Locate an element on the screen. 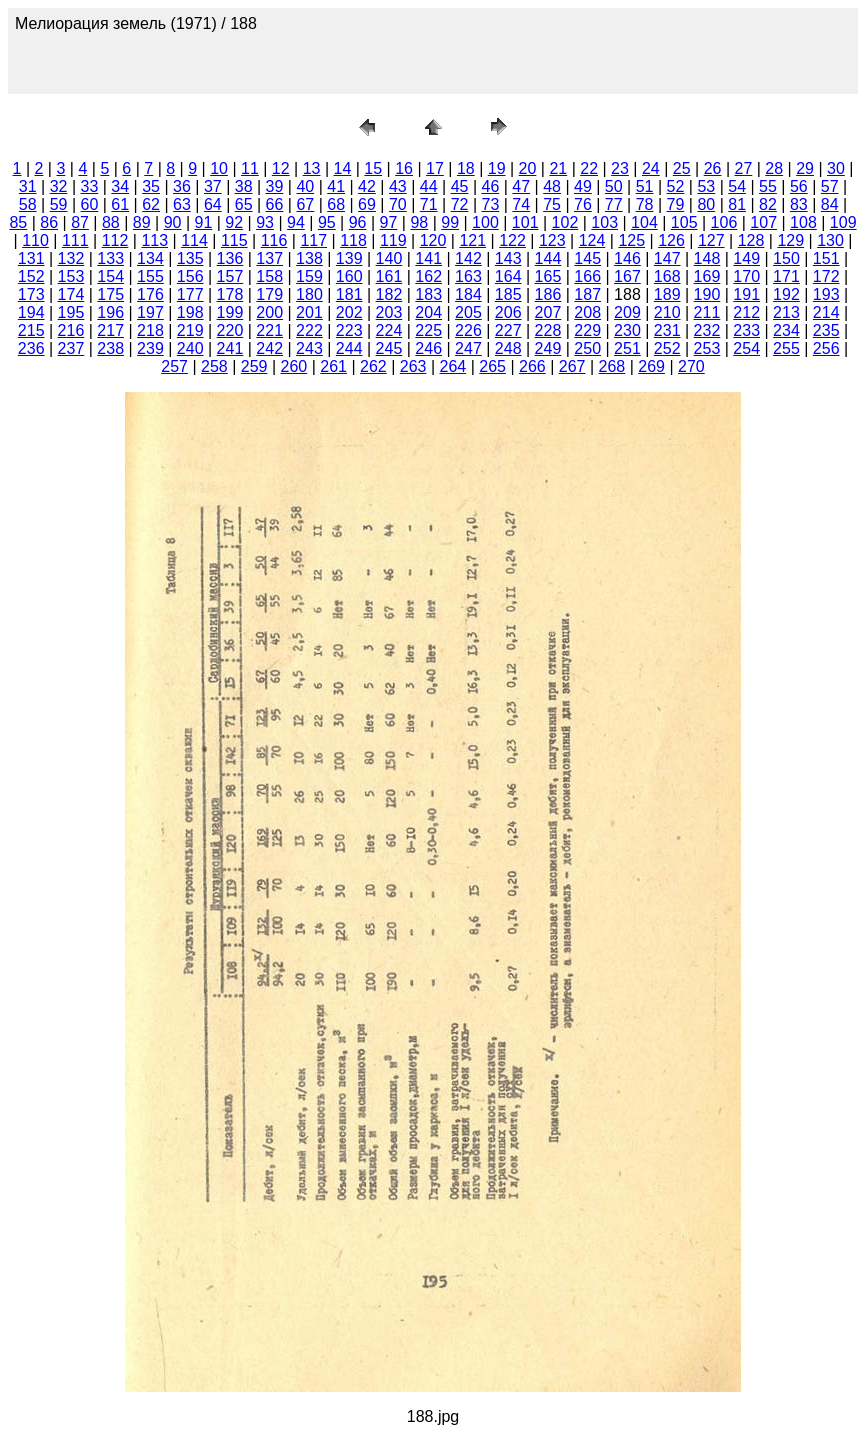 The height and width of the screenshot is (1442, 866). 206 is located at coordinates (508, 312).